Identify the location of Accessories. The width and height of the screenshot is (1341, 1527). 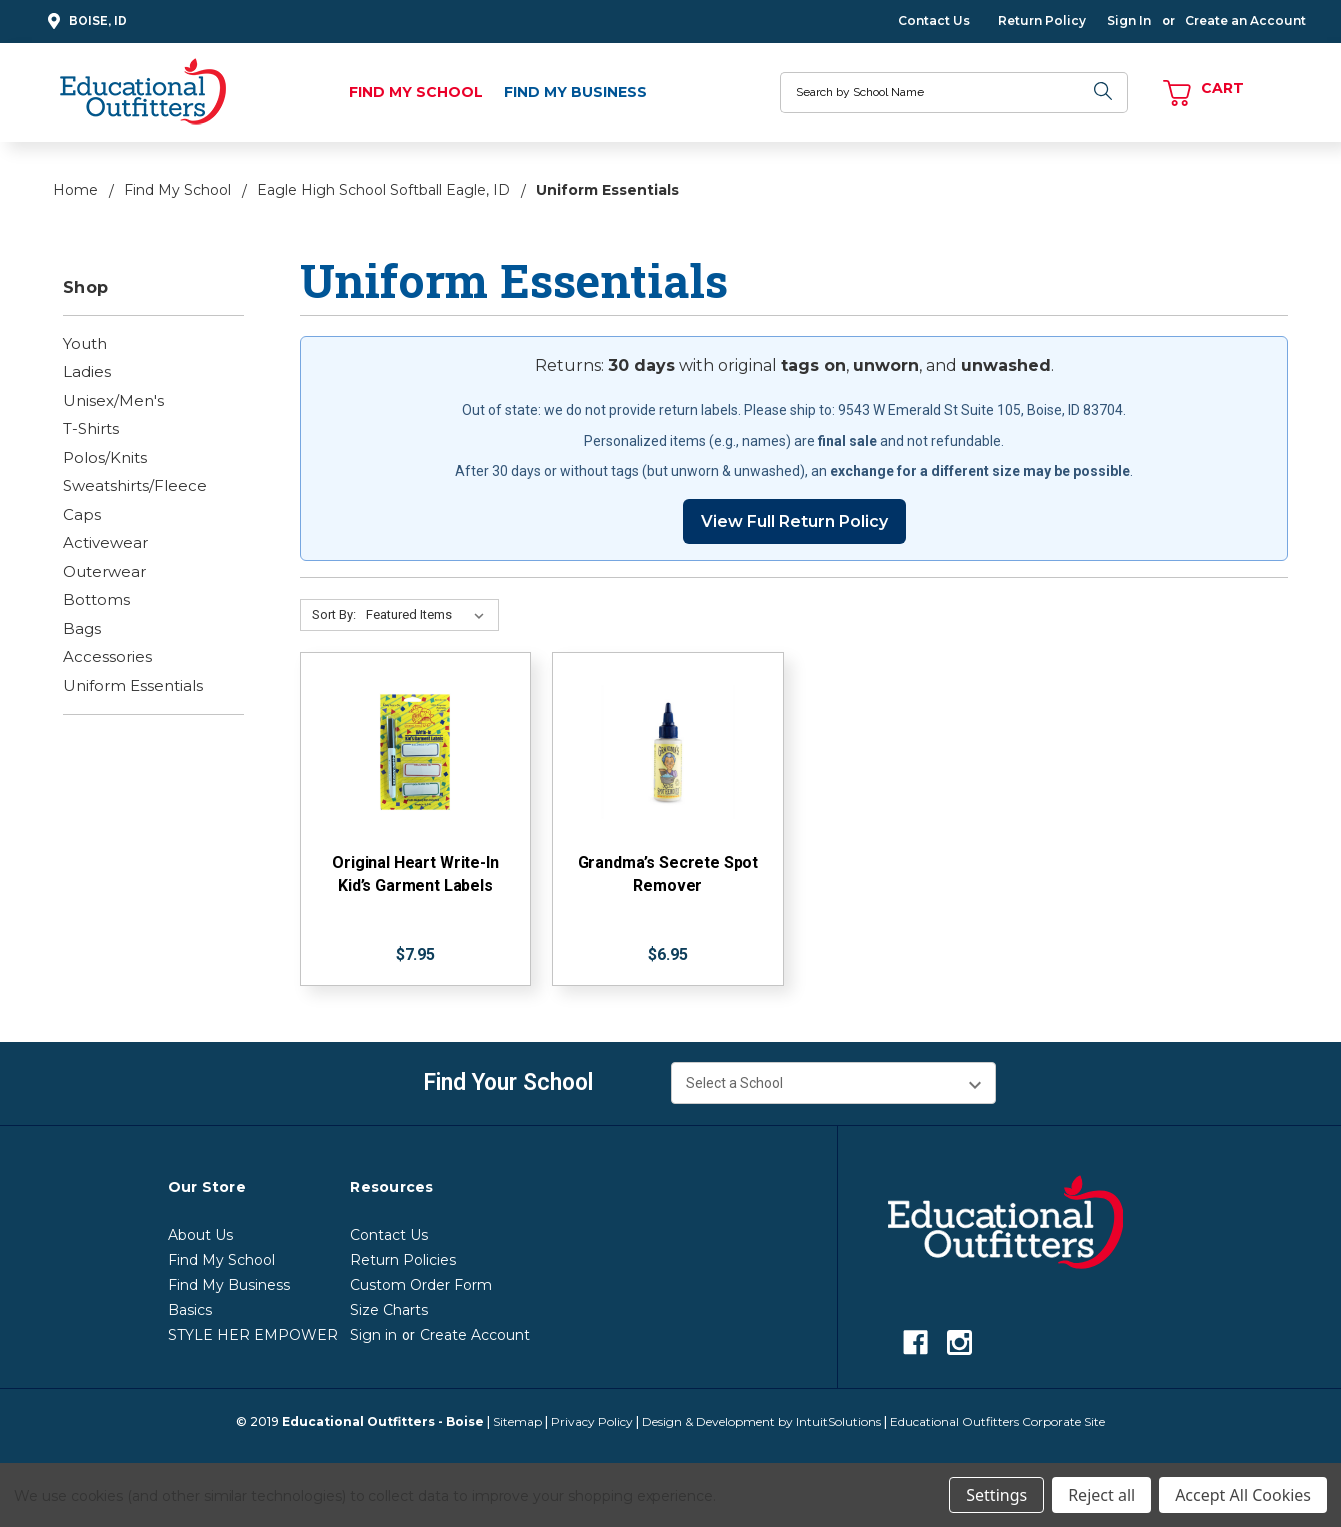
(107, 656).